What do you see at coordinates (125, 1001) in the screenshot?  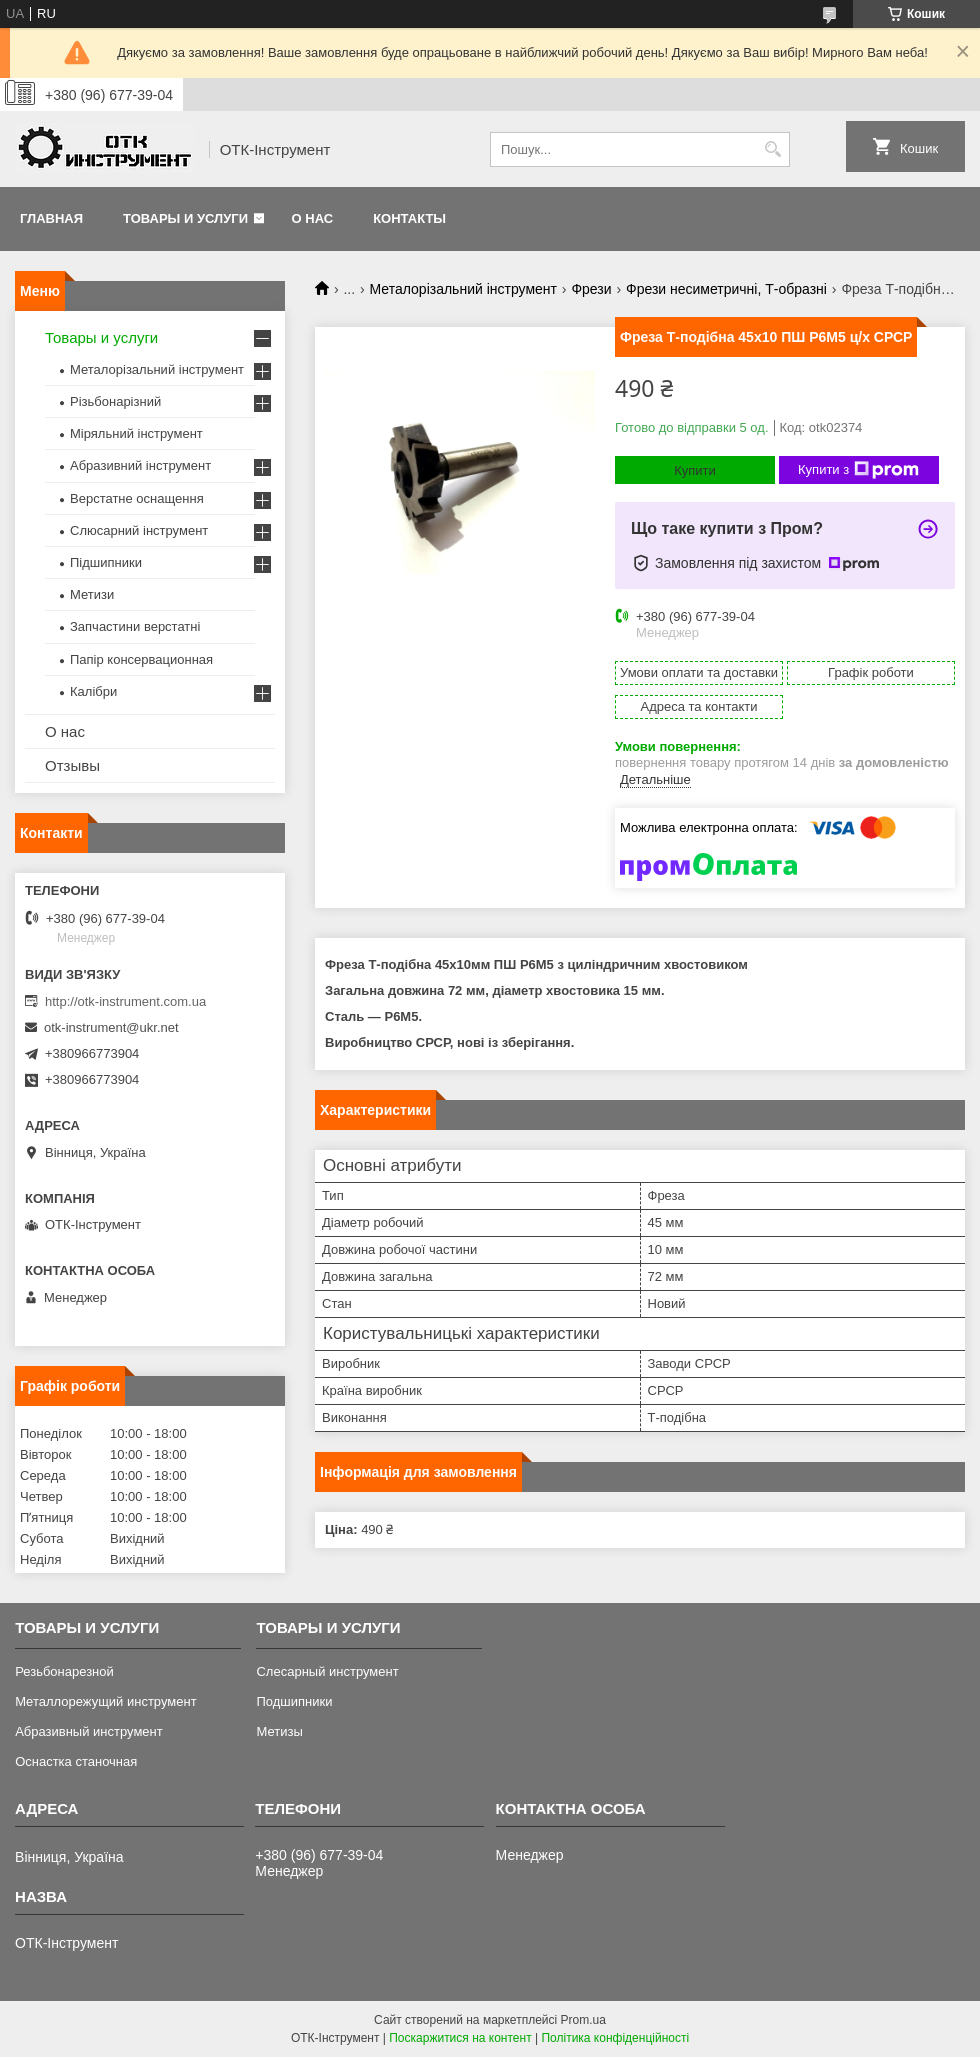 I see `http://otk-instrument.com.ua` at bounding box center [125, 1001].